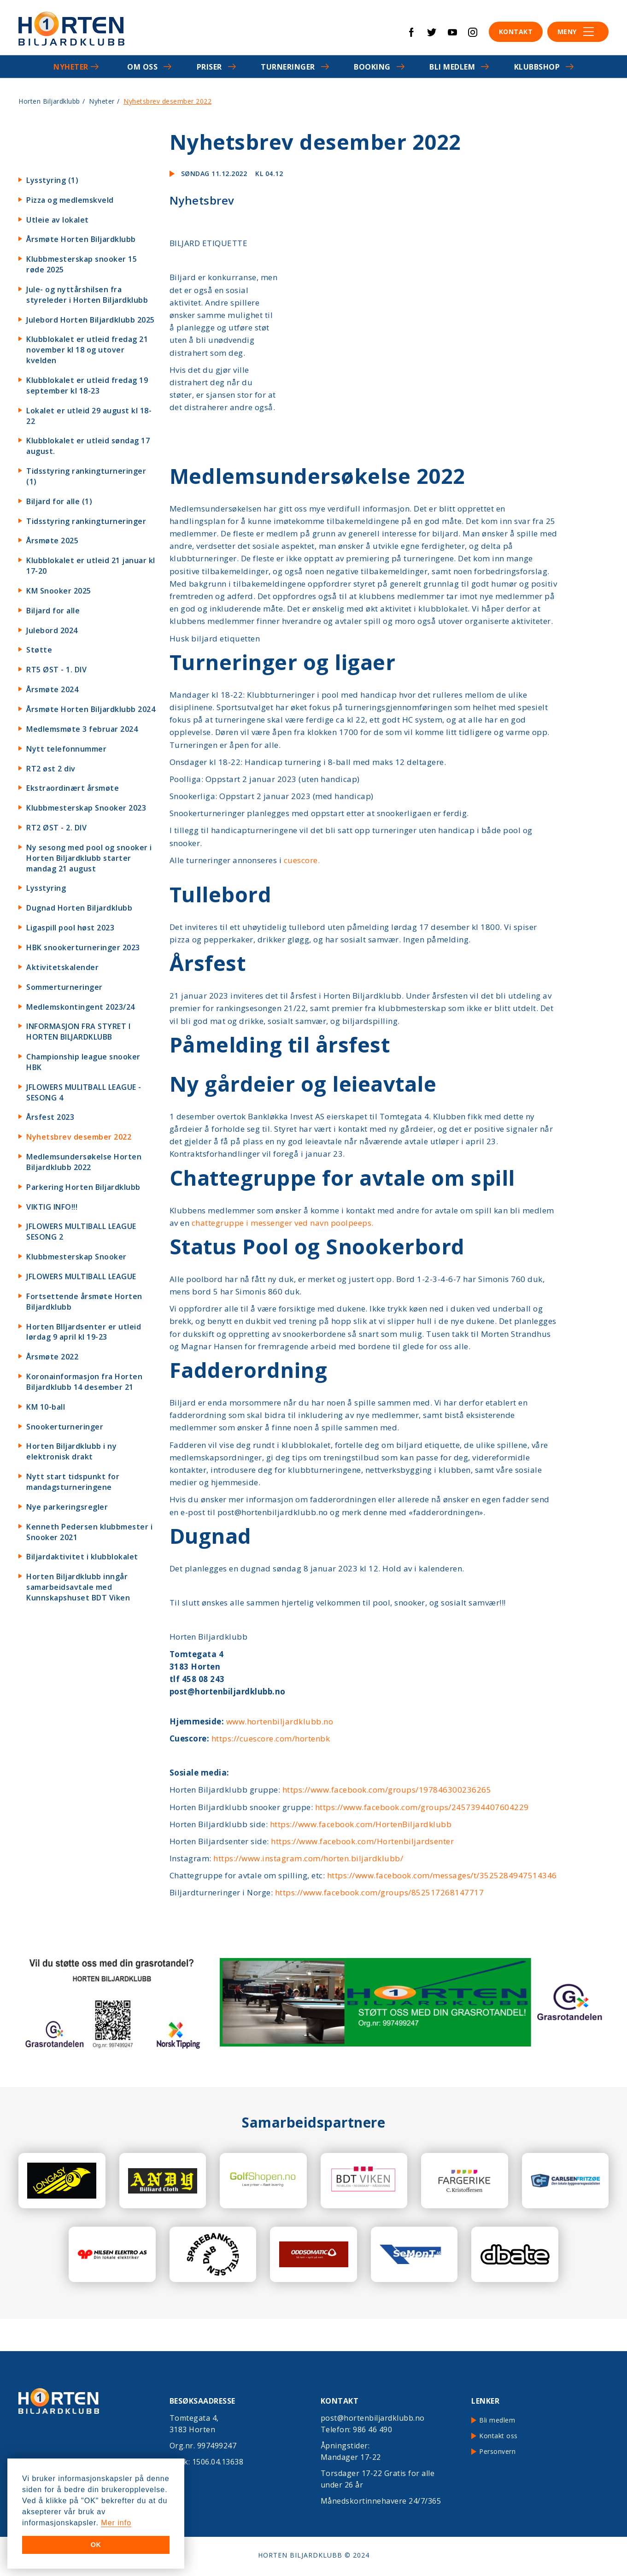 The width and height of the screenshot is (627, 2576). Describe the element at coordinates (56, 670) in the screenshot. I see `RT5 ØST - 1. DIV` at that location.